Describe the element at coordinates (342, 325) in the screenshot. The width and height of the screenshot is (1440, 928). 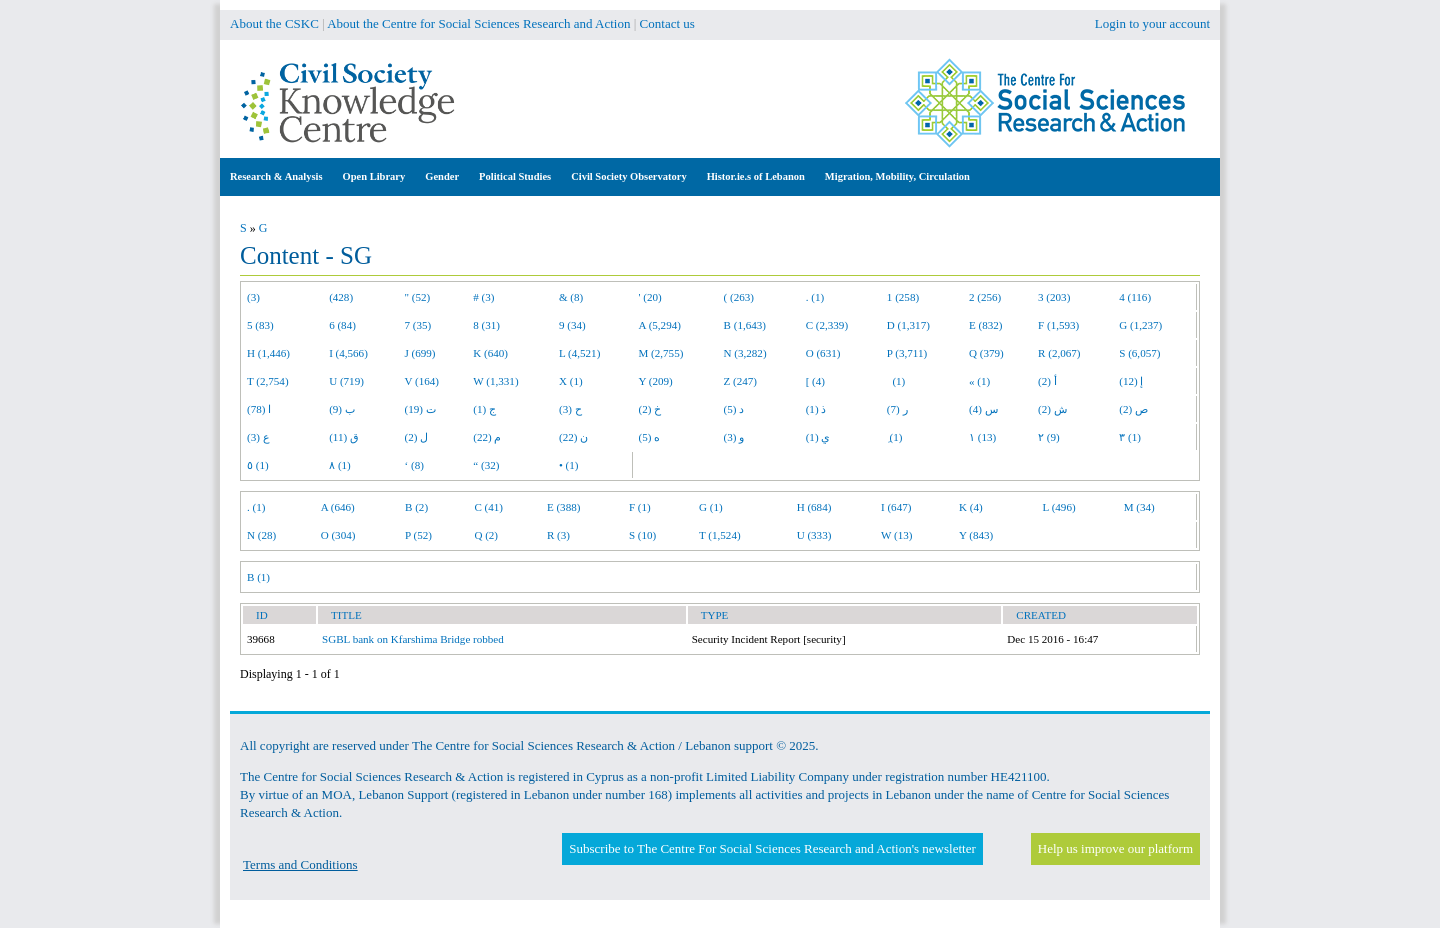
I see `6 (84)` at that location.